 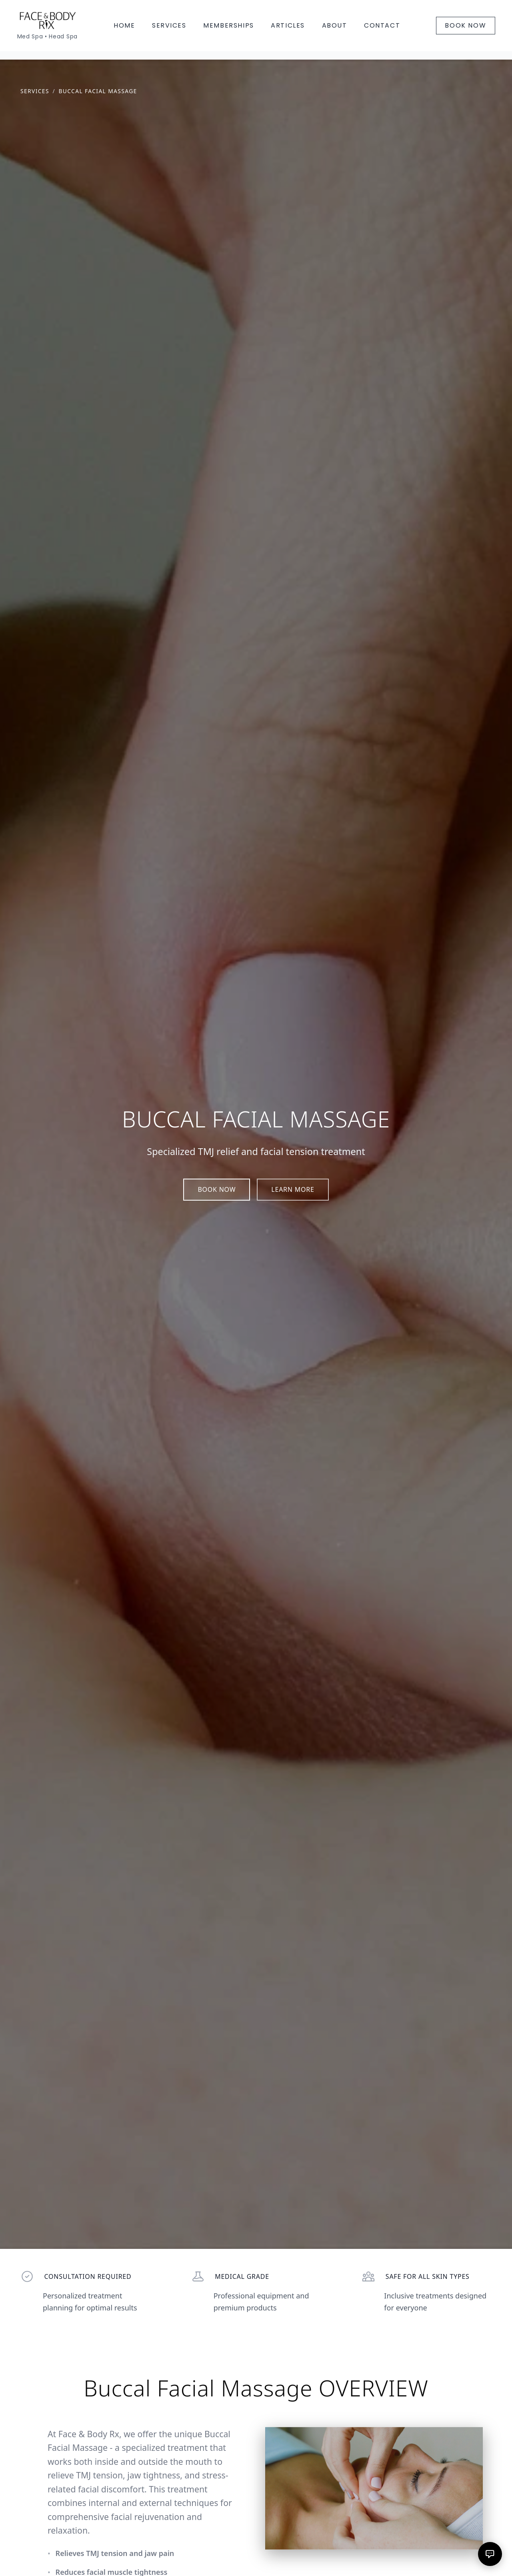 I want to click on CONTACT, so click(x=382, y=25).